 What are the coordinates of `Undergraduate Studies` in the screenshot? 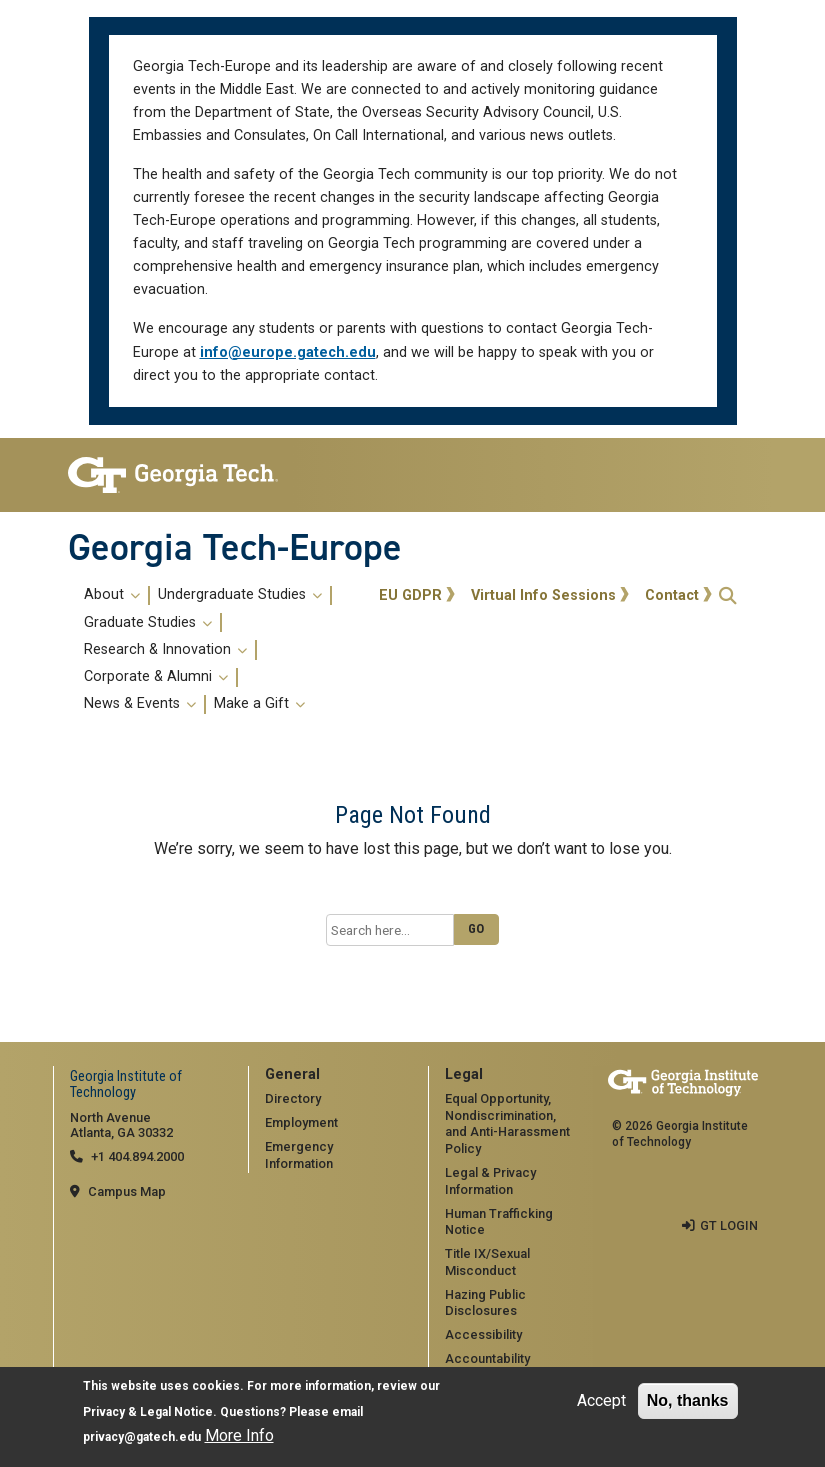 It's located at (240, 595).